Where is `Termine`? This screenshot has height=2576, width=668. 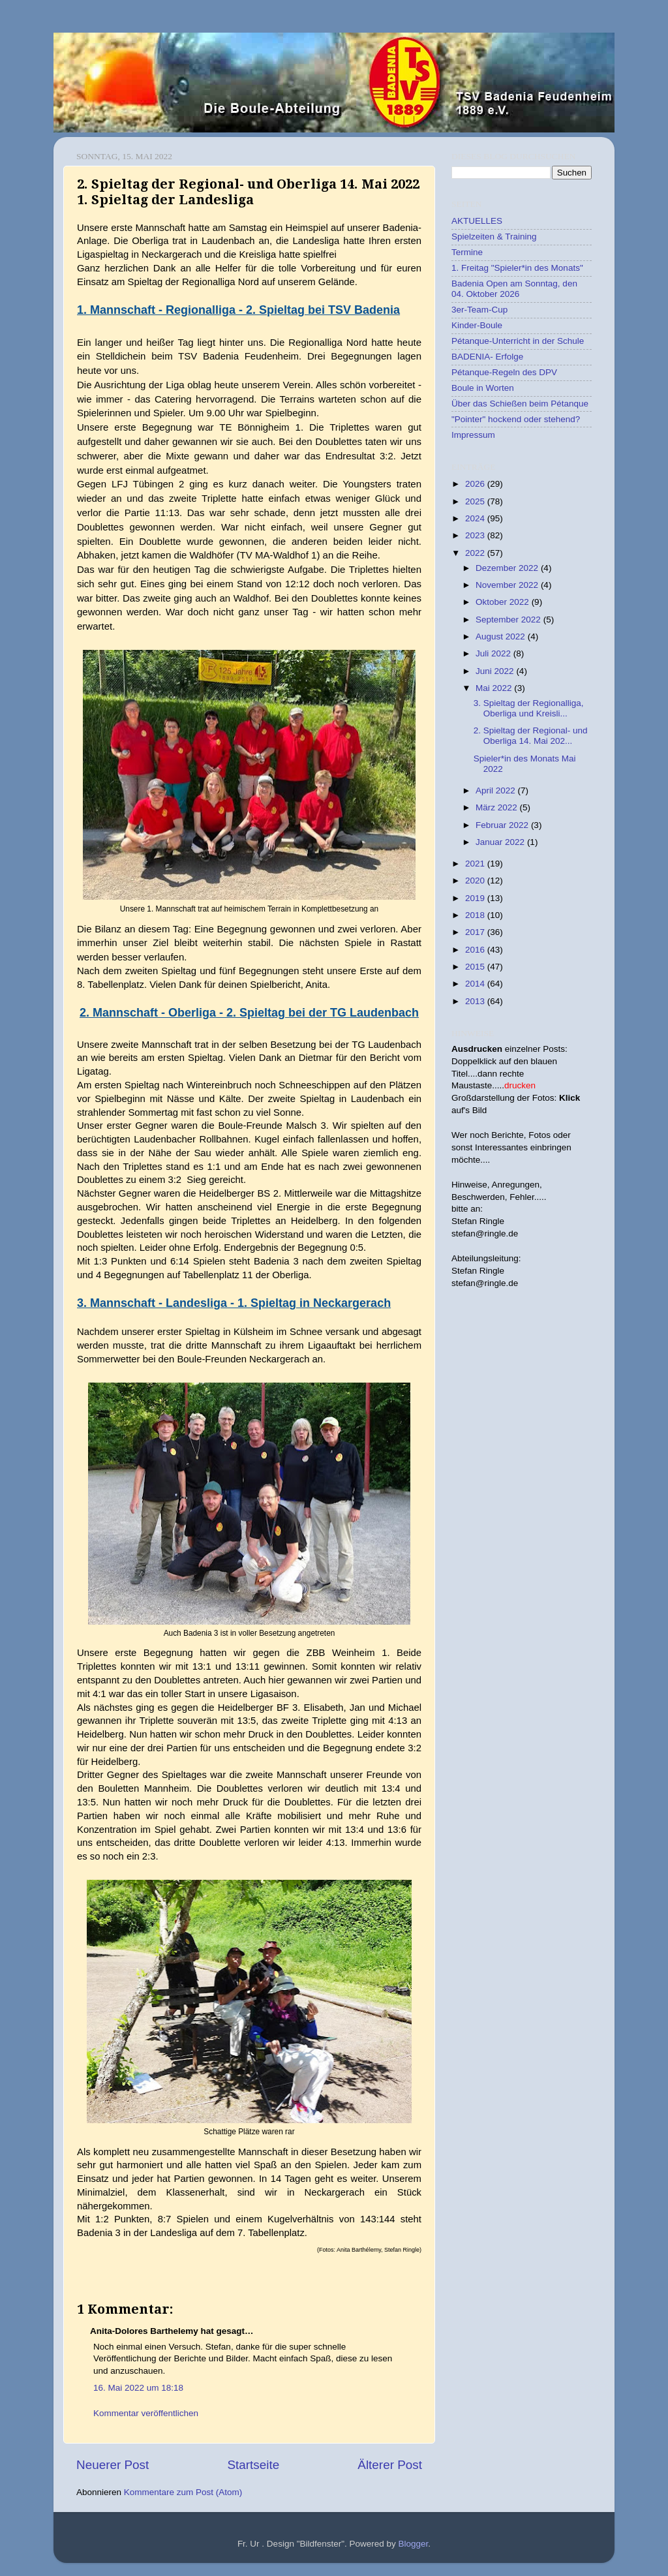
Termine is located at coordinates (467, 252).